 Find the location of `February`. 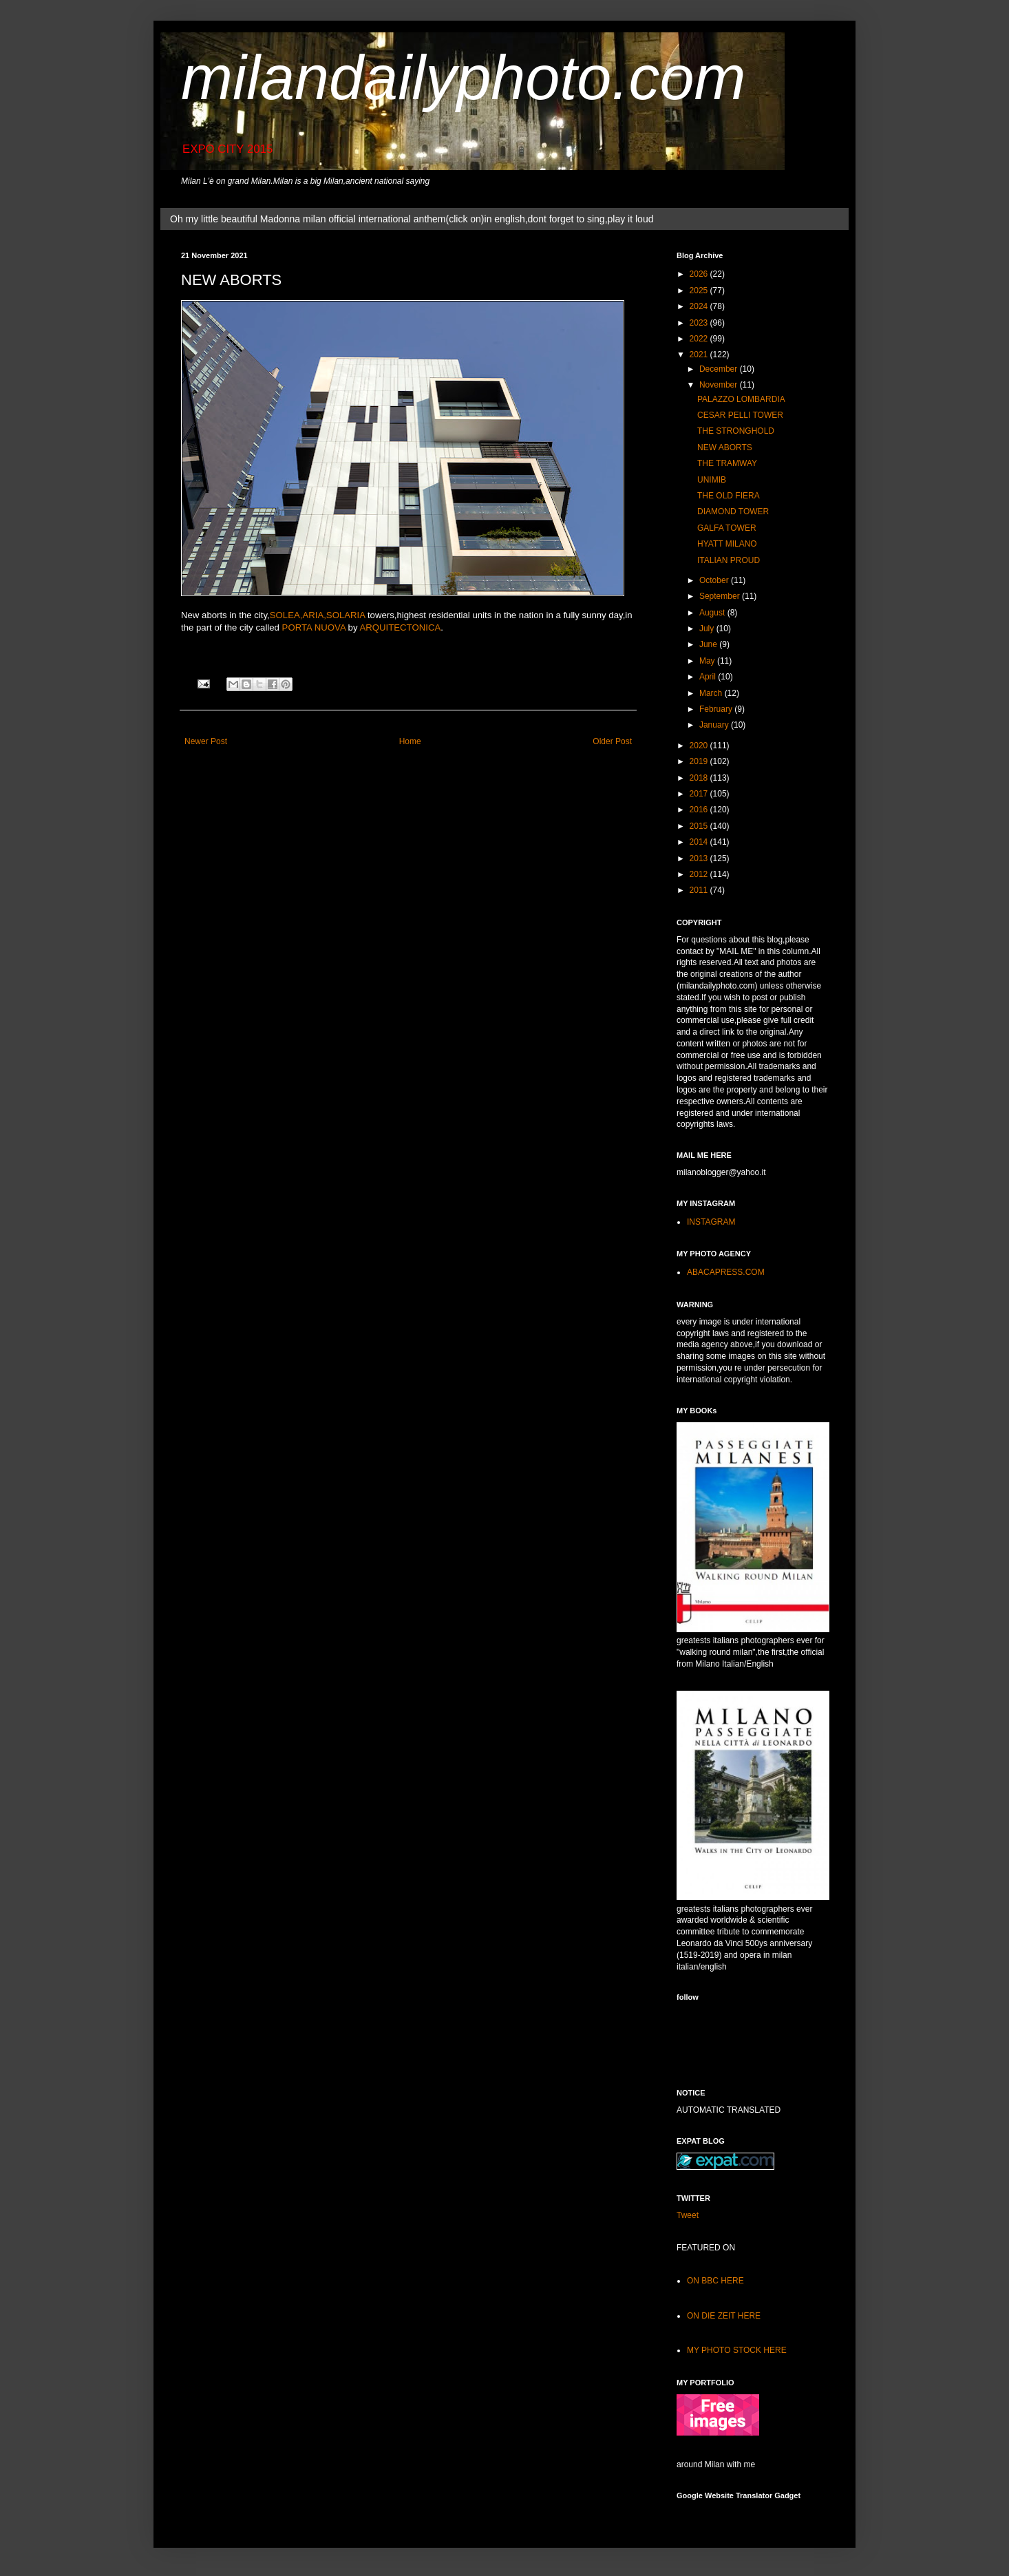

February is located at coordinates (716, 709).